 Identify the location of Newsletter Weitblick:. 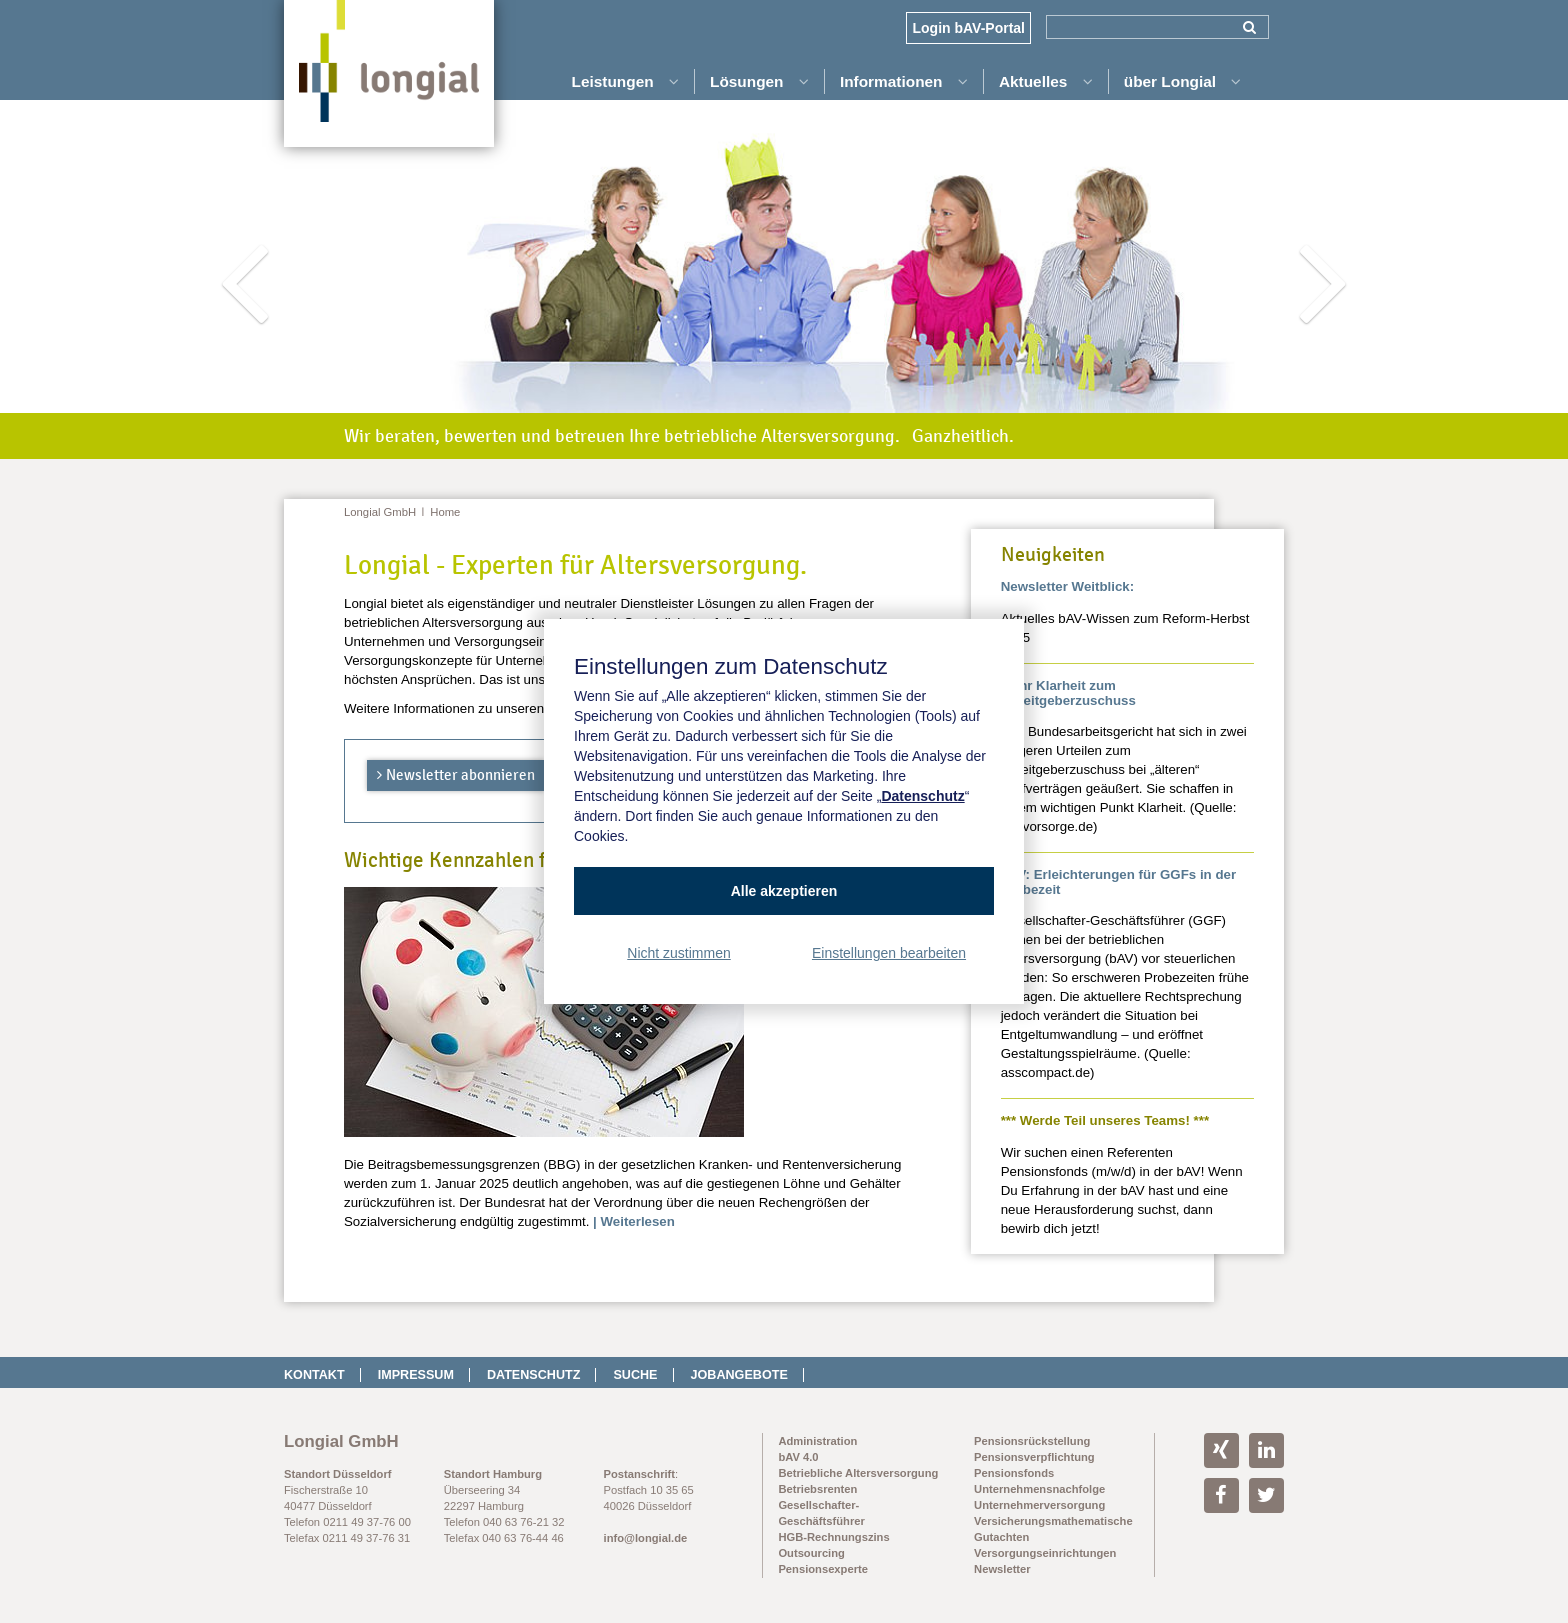
(1068, 586).